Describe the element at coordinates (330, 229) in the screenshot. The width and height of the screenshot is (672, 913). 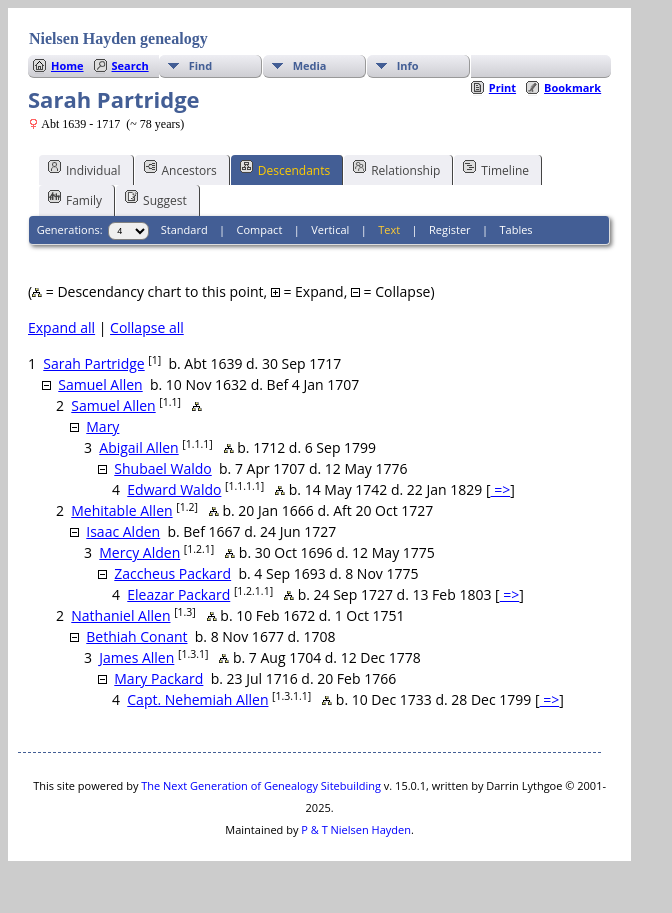
I see `Vertical` at that location.